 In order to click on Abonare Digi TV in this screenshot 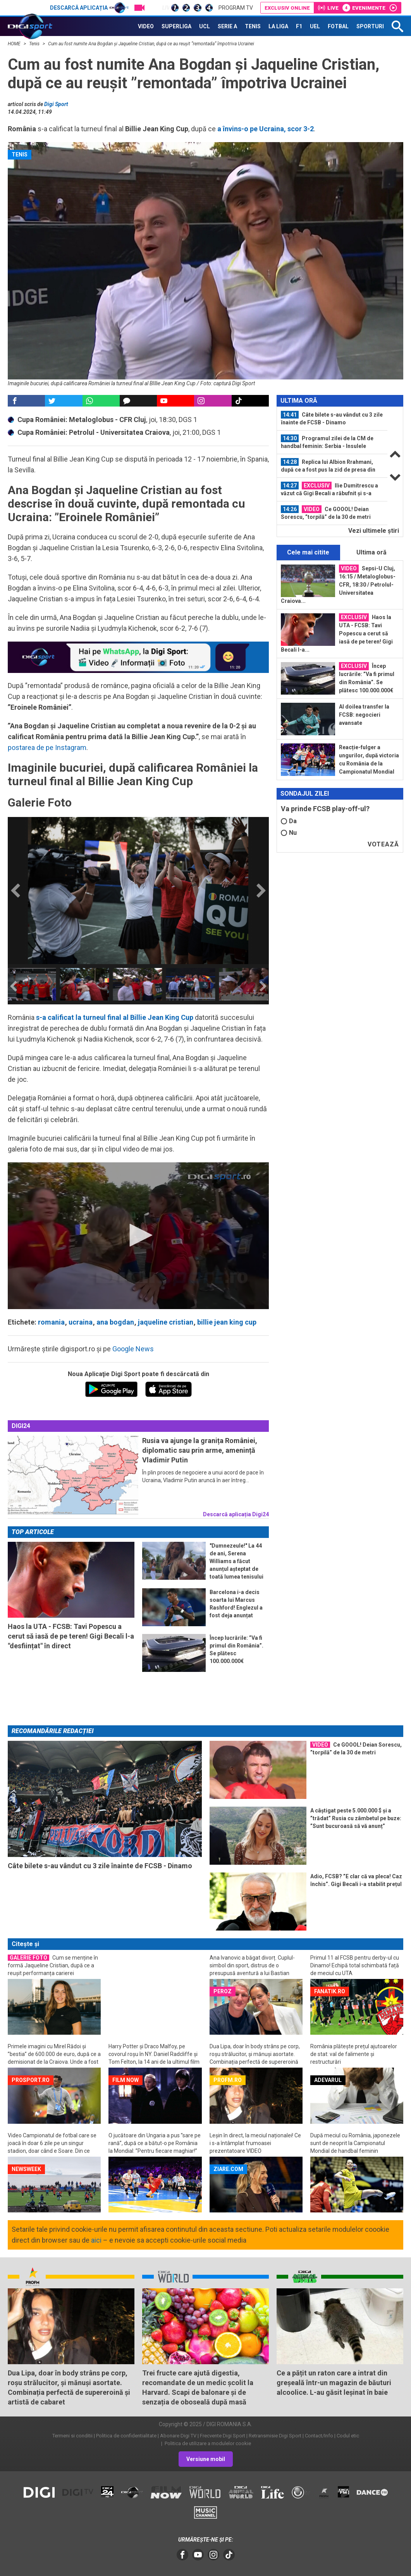, I will do `click(178, 2436)`.